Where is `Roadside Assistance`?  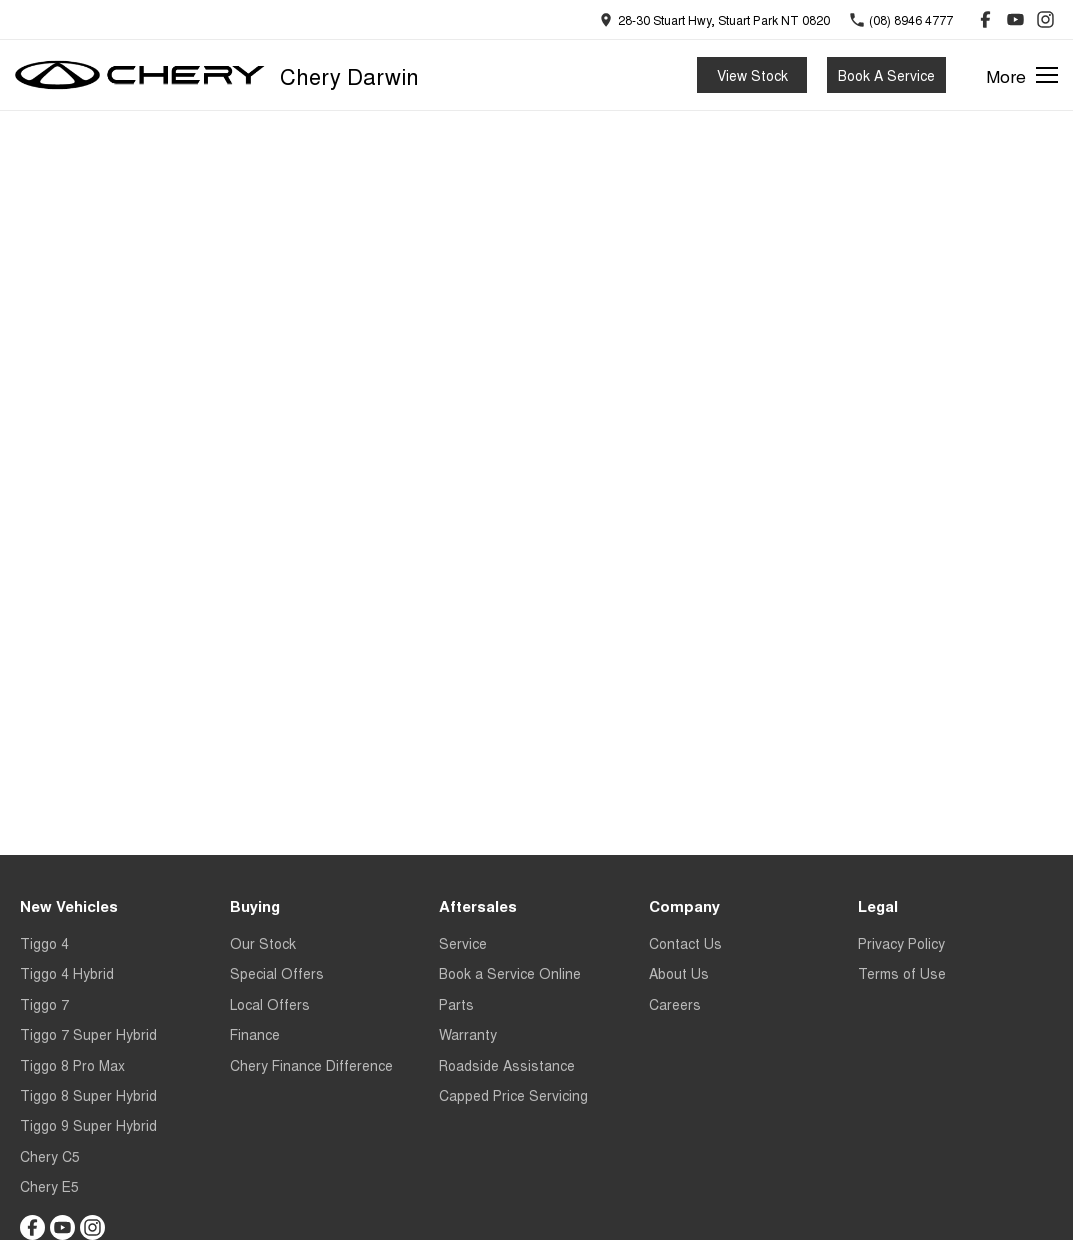 Roadside Assistance is located at coordinates (507, 1065).